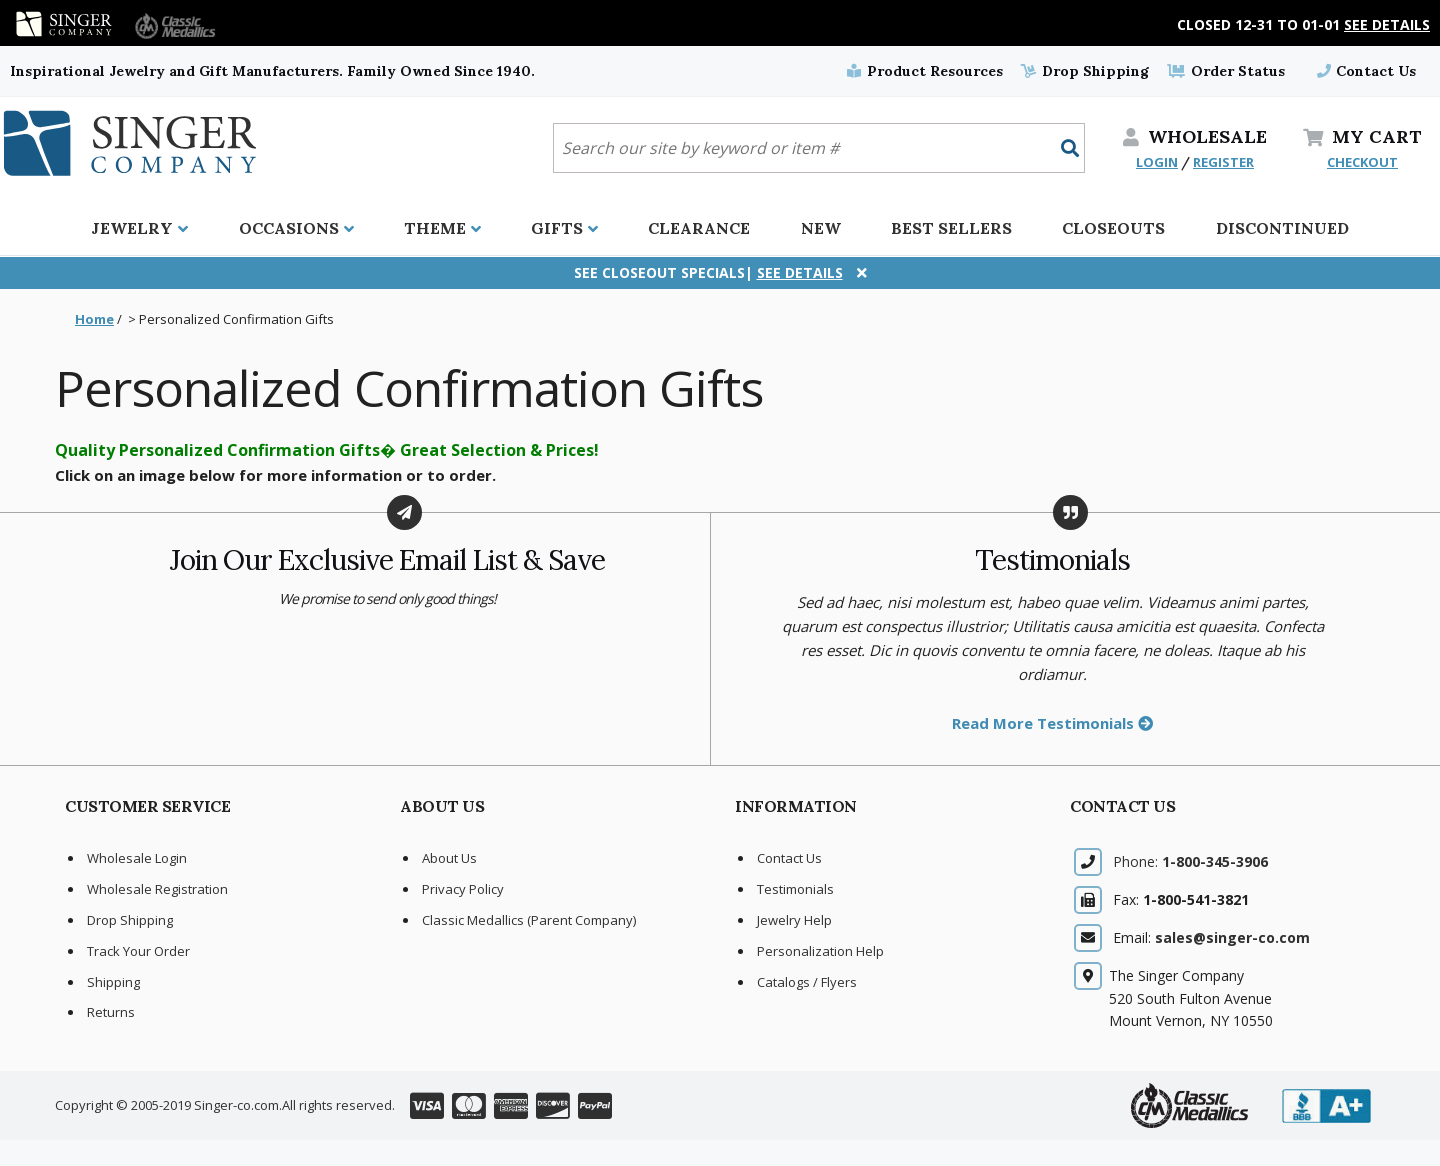 The image size is (1440, 1166). Describe the element at coordinates (139, 228) in the screenshot. I see `Jewelry` at that location.